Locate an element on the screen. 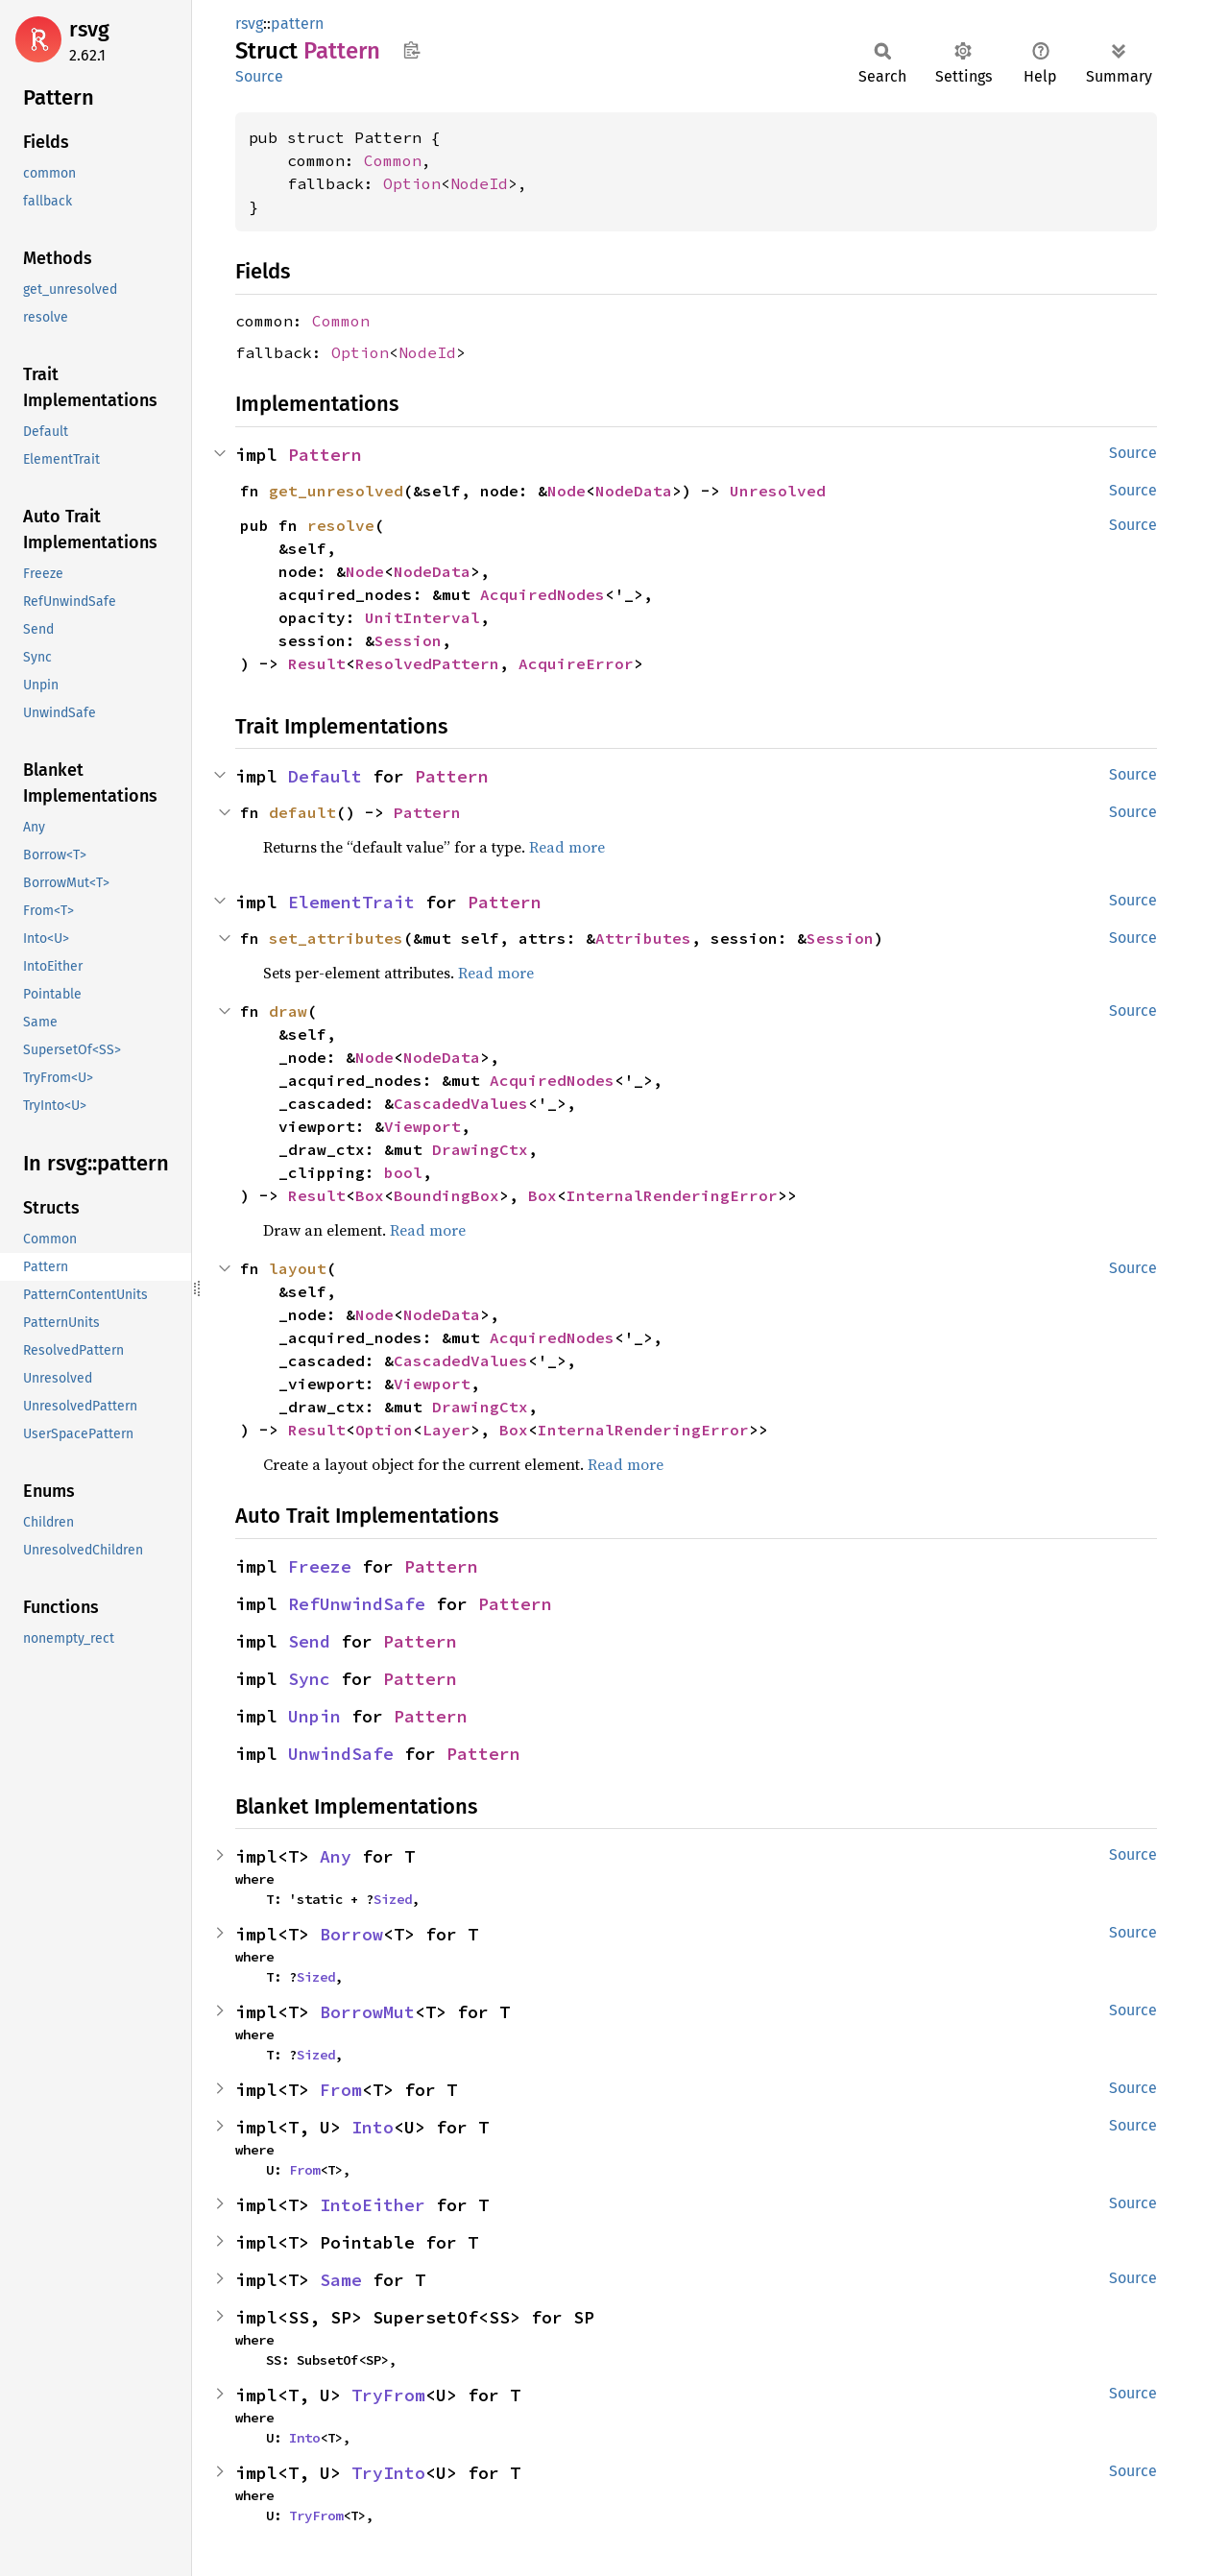 This screenshot has height=2576, width=1229. Into is located at coordinates (372, 2127).